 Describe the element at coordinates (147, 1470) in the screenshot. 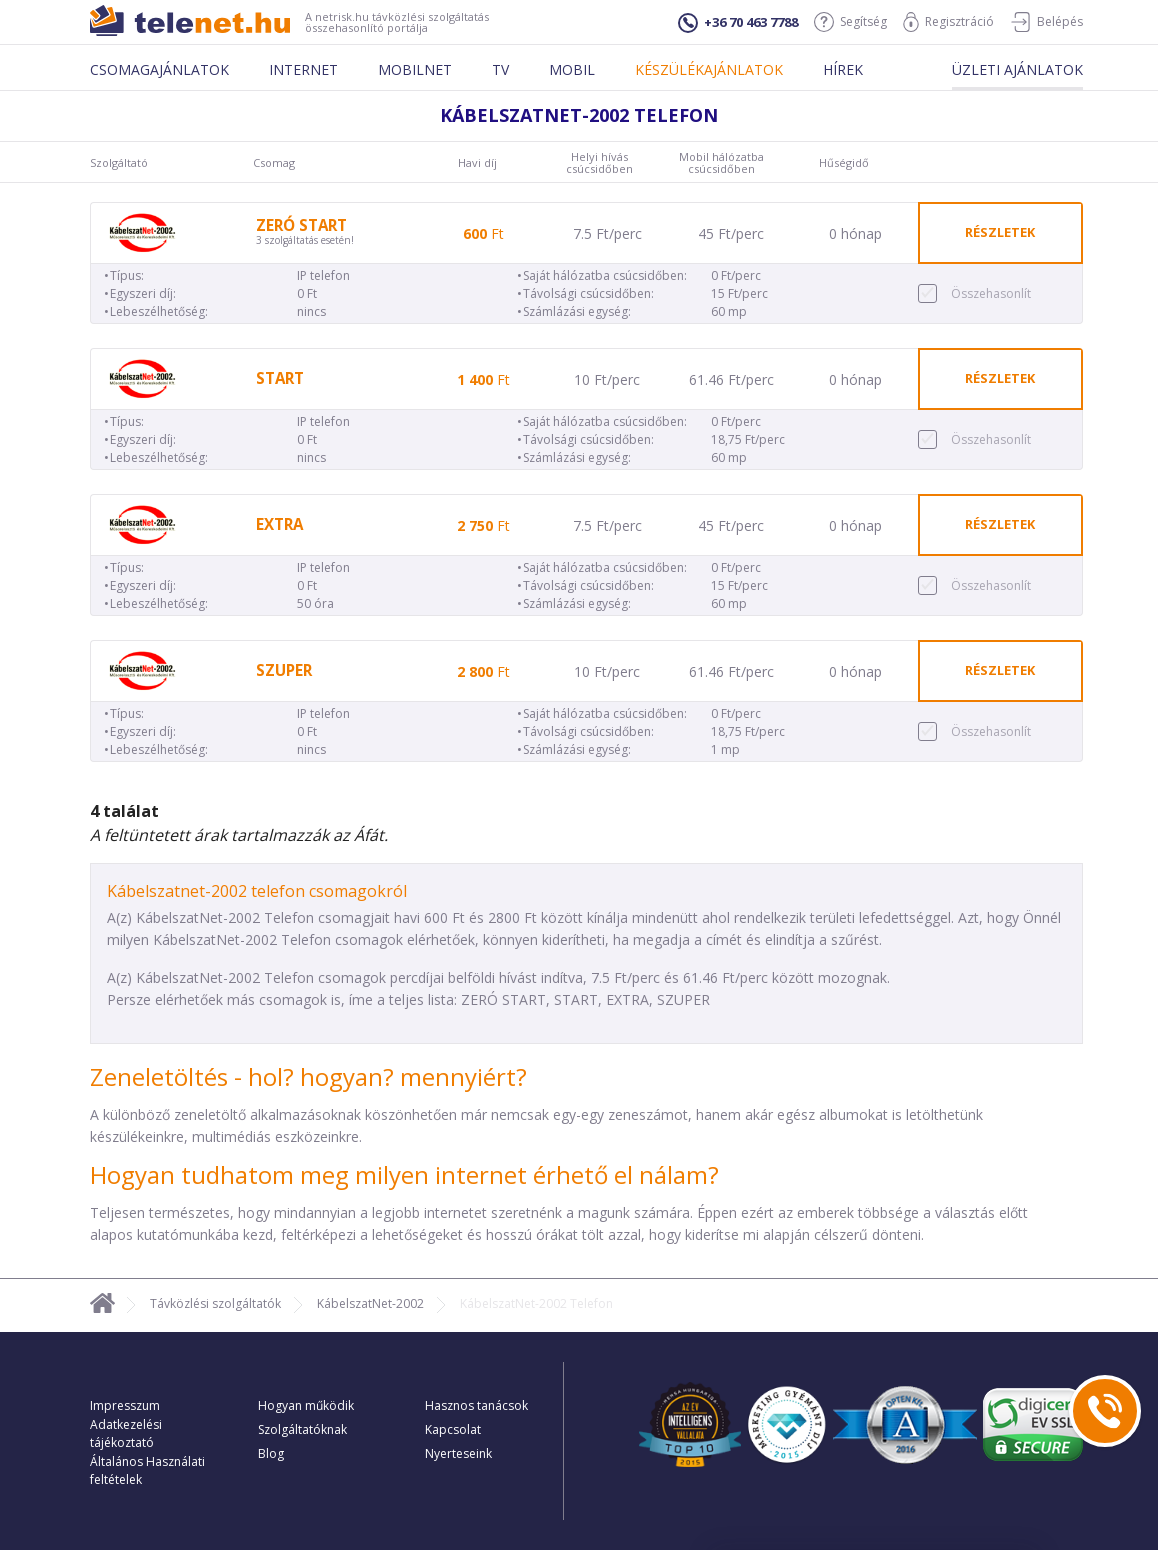

I see `Általános Használati feltételek` at that location.